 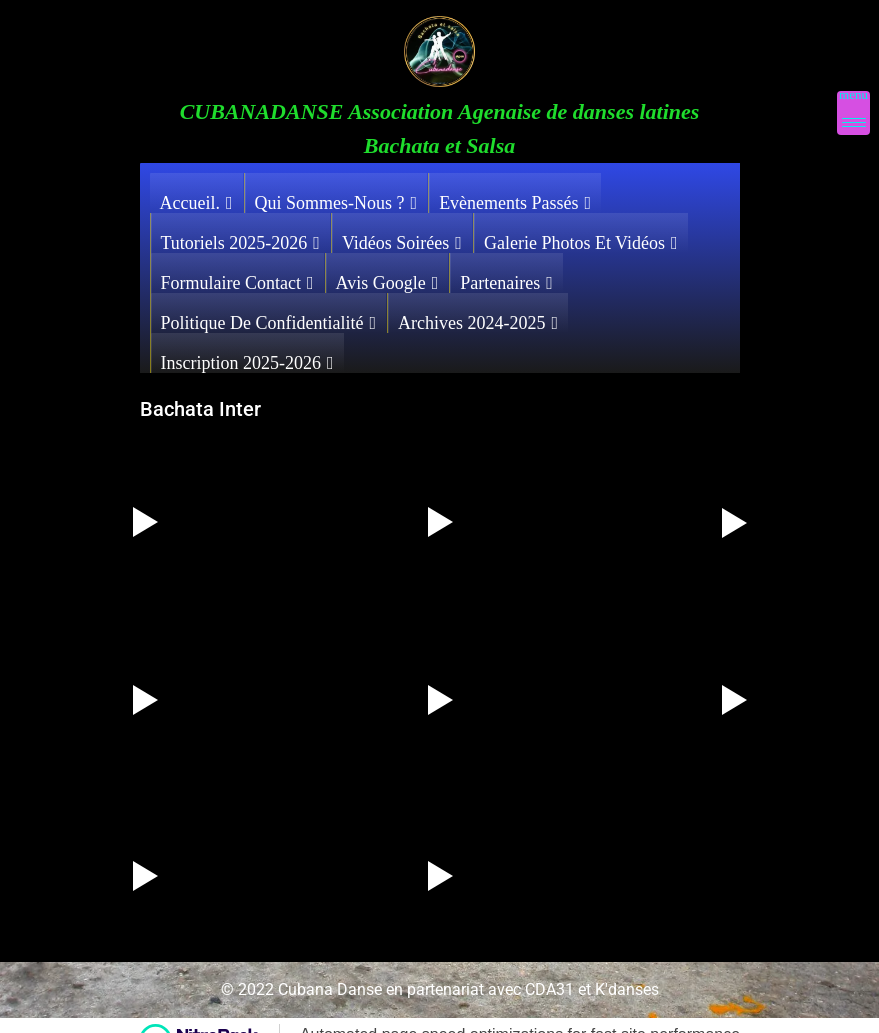 I want to click on Tutoriels 2025-2026, so click(x=240, y=238).